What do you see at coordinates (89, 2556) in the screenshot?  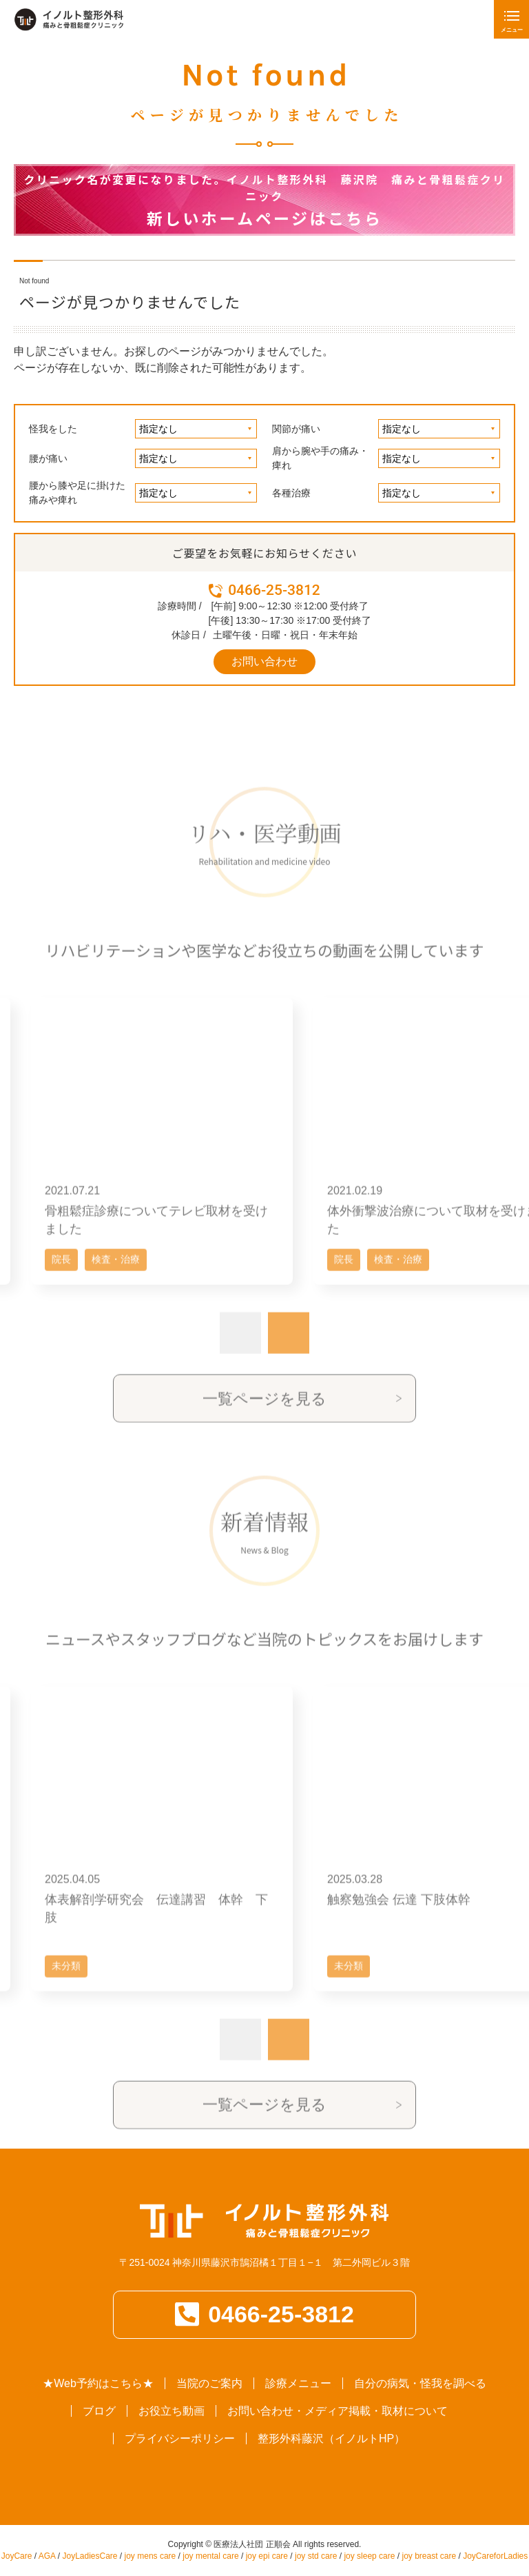 I see `JoyLadiesCare` at bounding box center [89, 2556].